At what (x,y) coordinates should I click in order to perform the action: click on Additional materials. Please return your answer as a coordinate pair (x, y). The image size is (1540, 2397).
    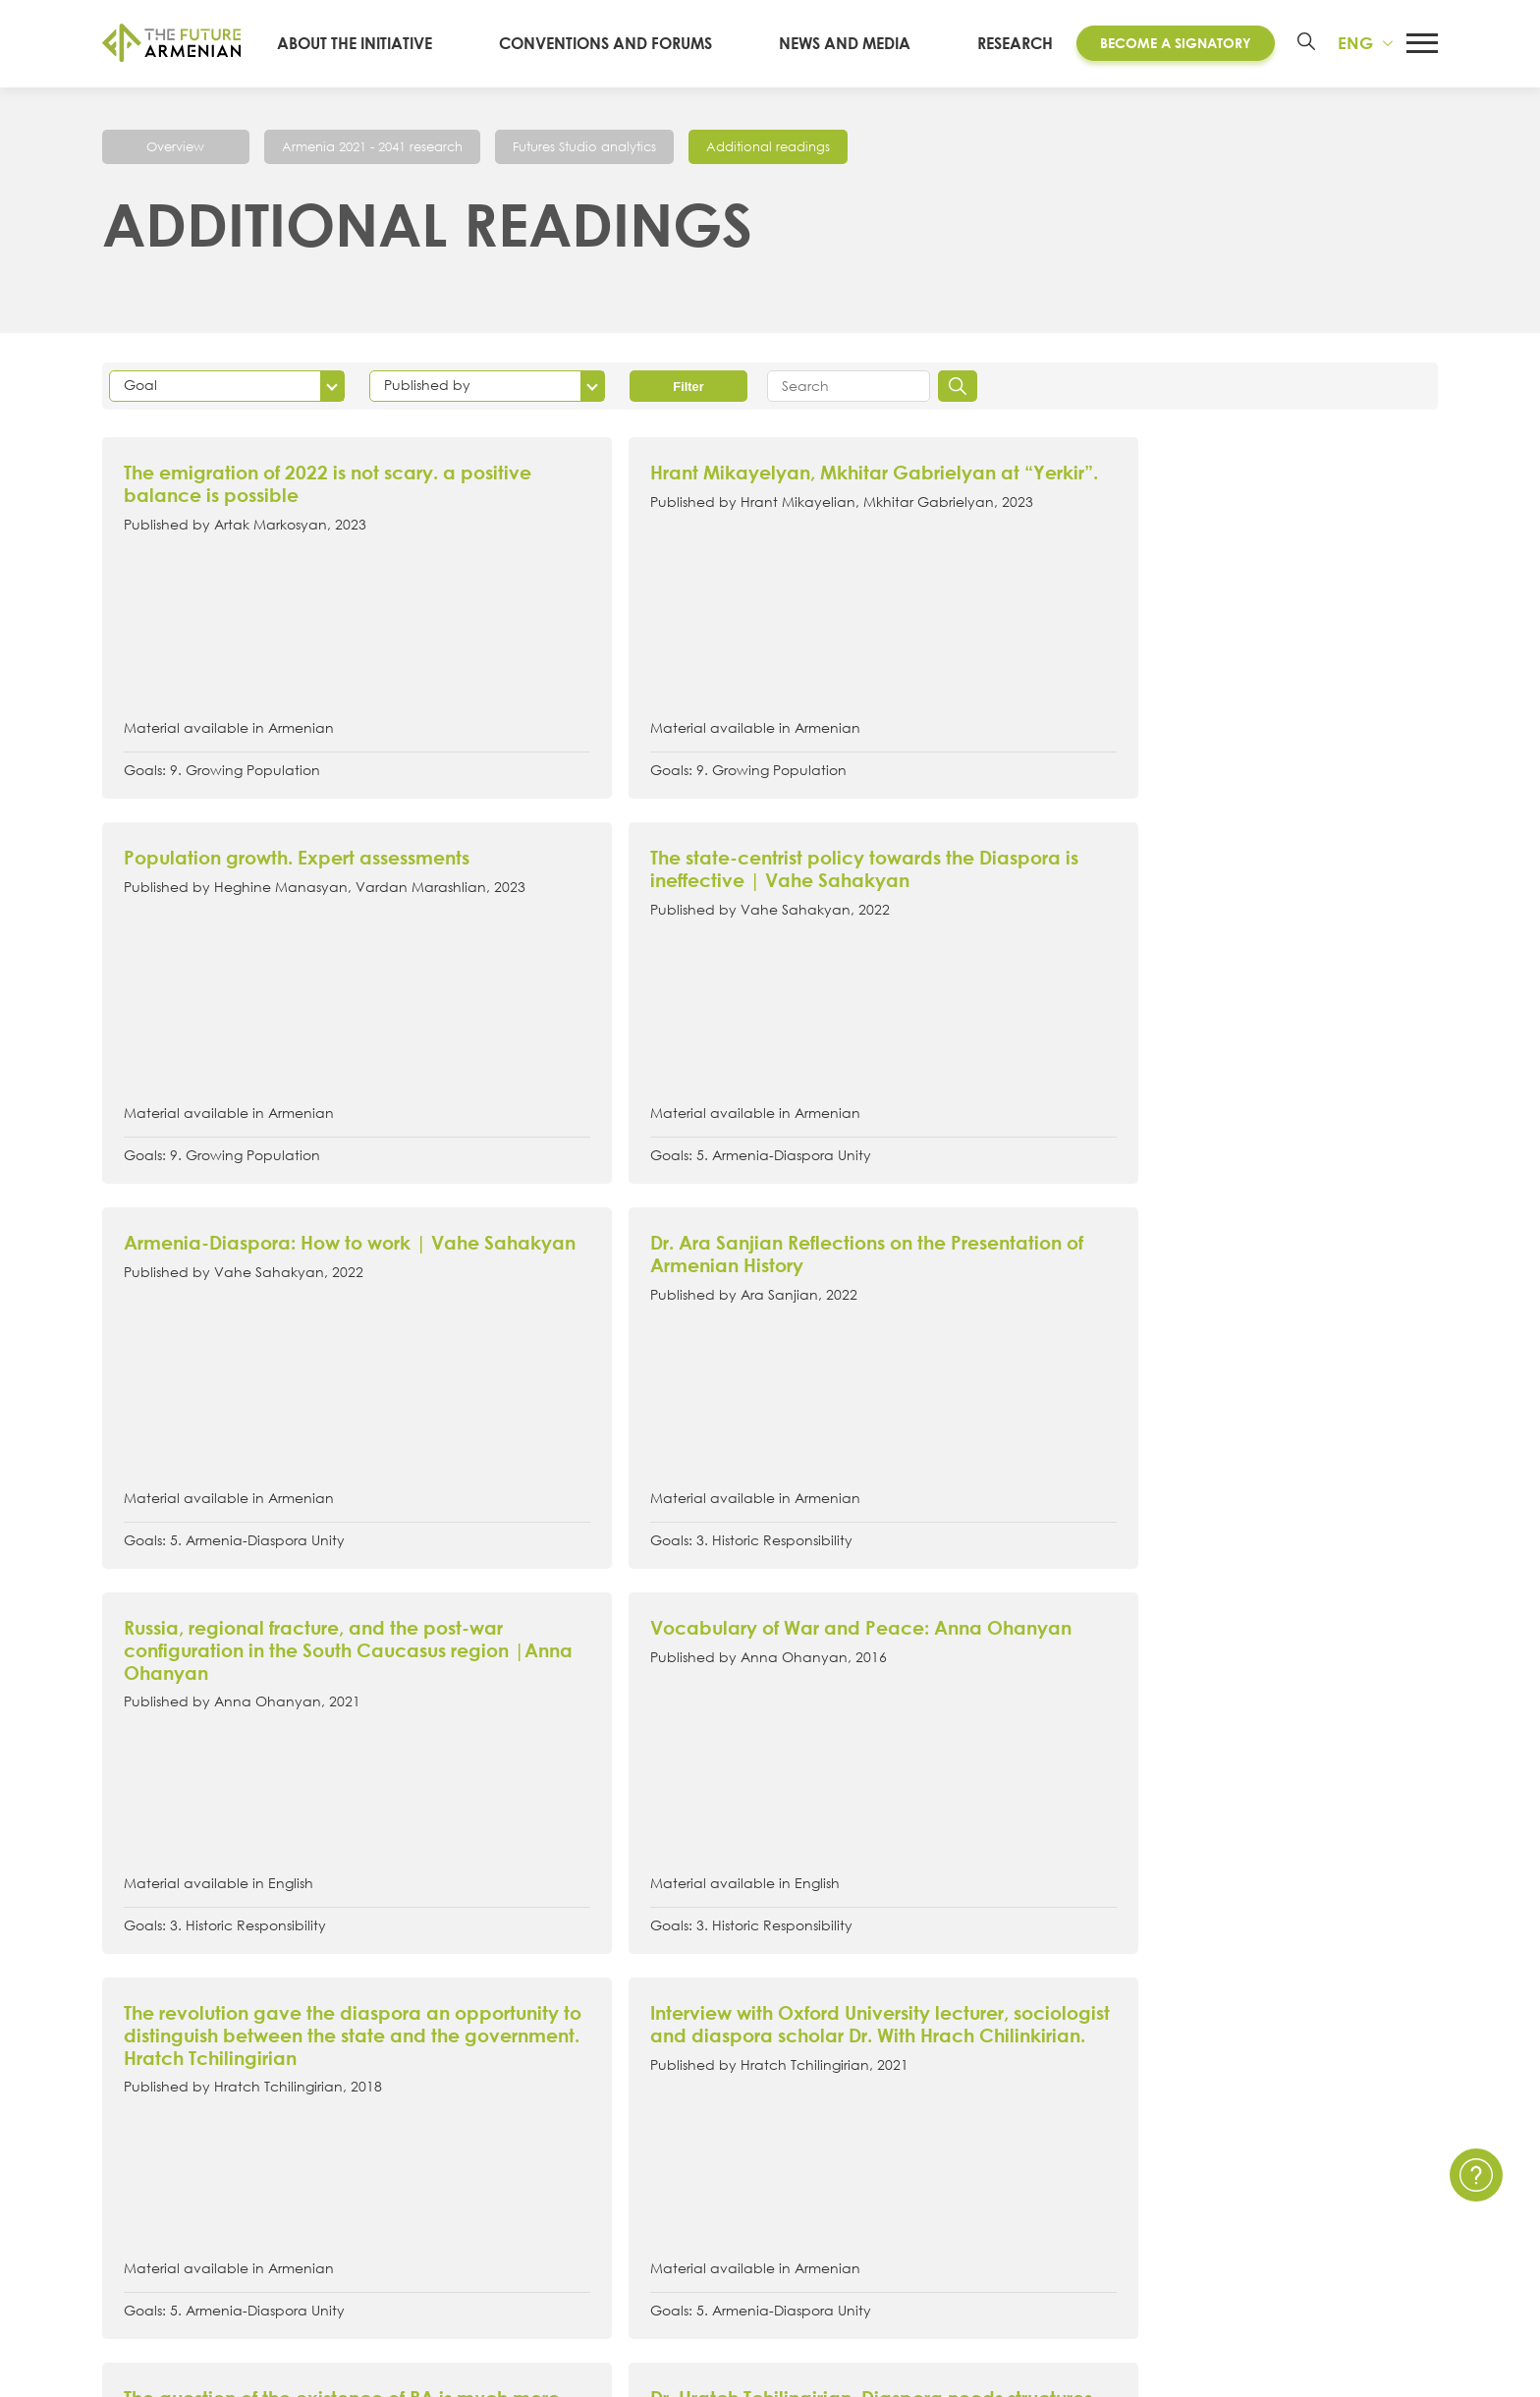
    Looking at the image, I should click on (554, 2172).